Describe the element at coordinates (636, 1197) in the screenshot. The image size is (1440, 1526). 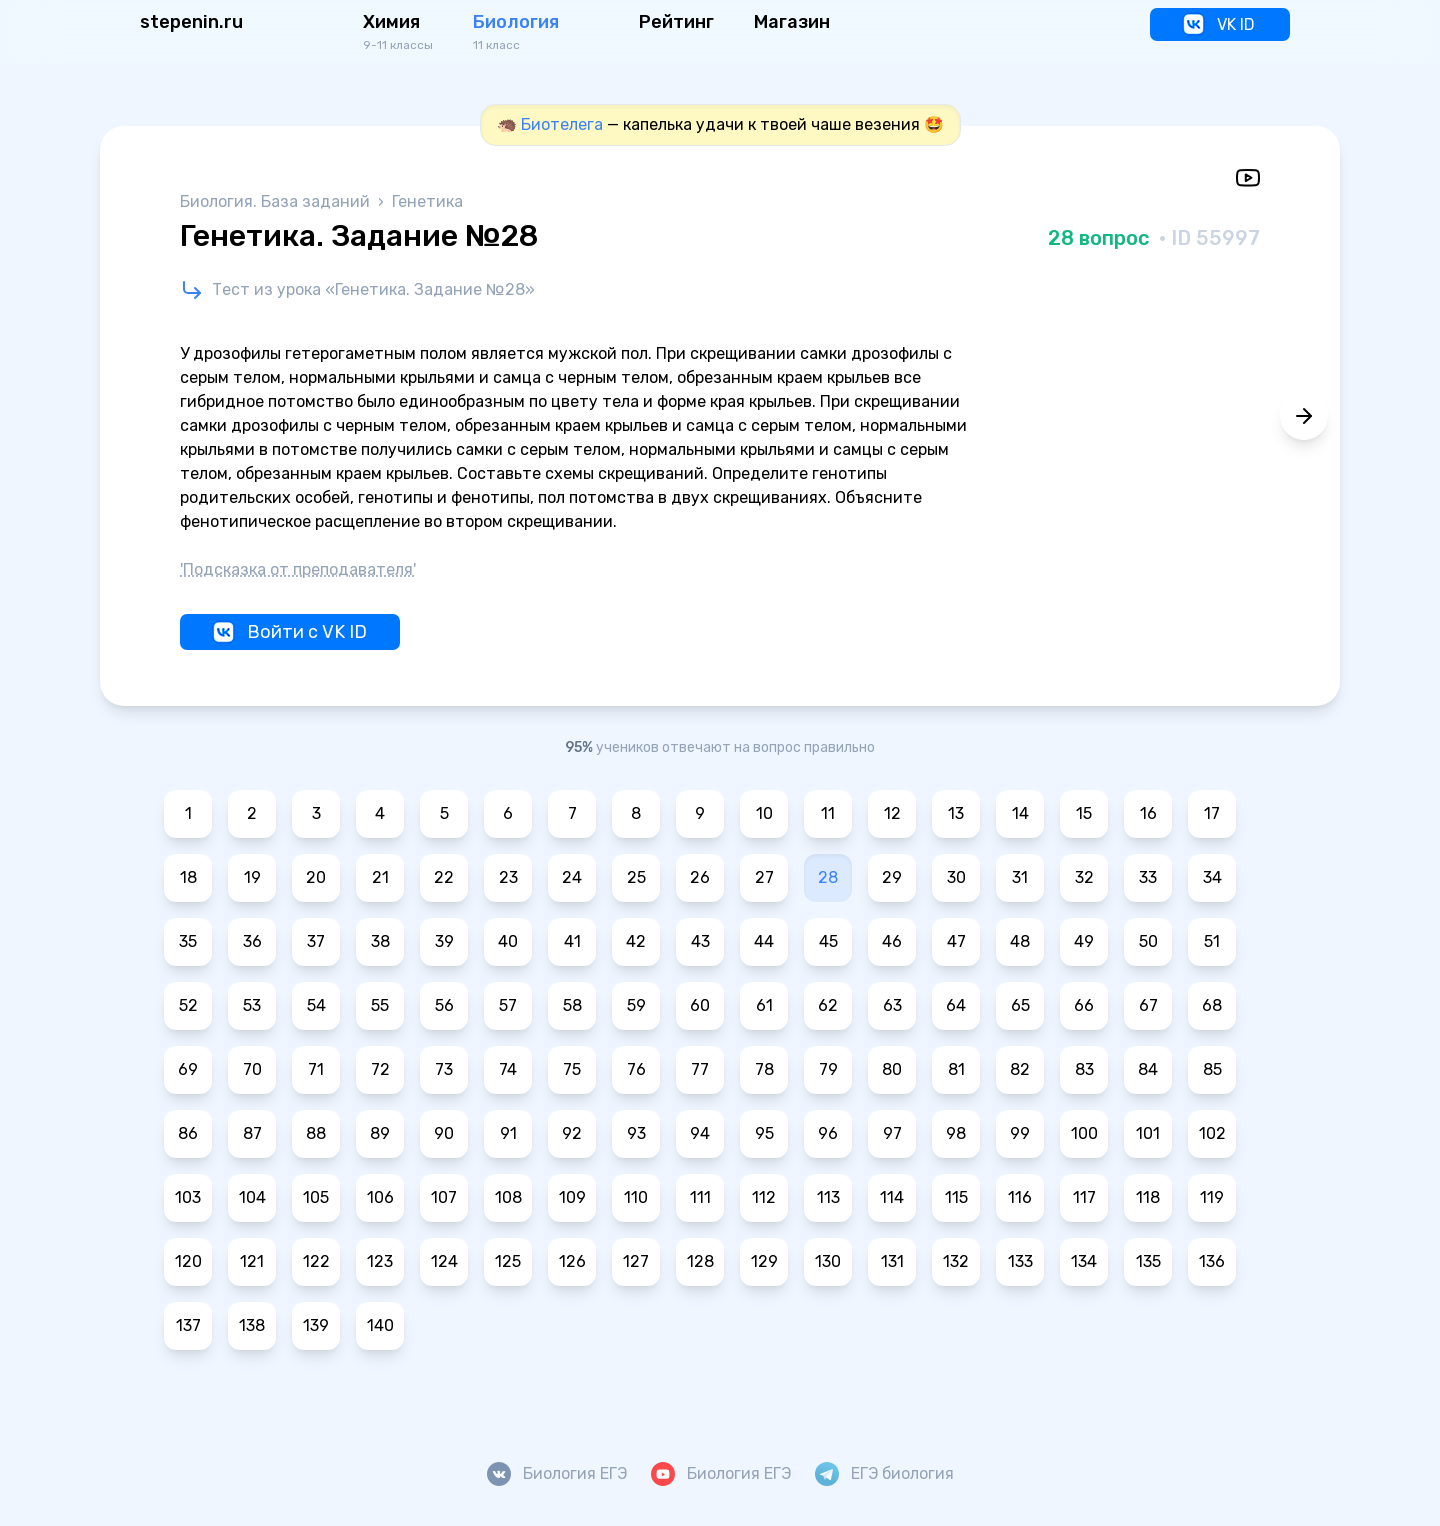
I see `110` at that location.